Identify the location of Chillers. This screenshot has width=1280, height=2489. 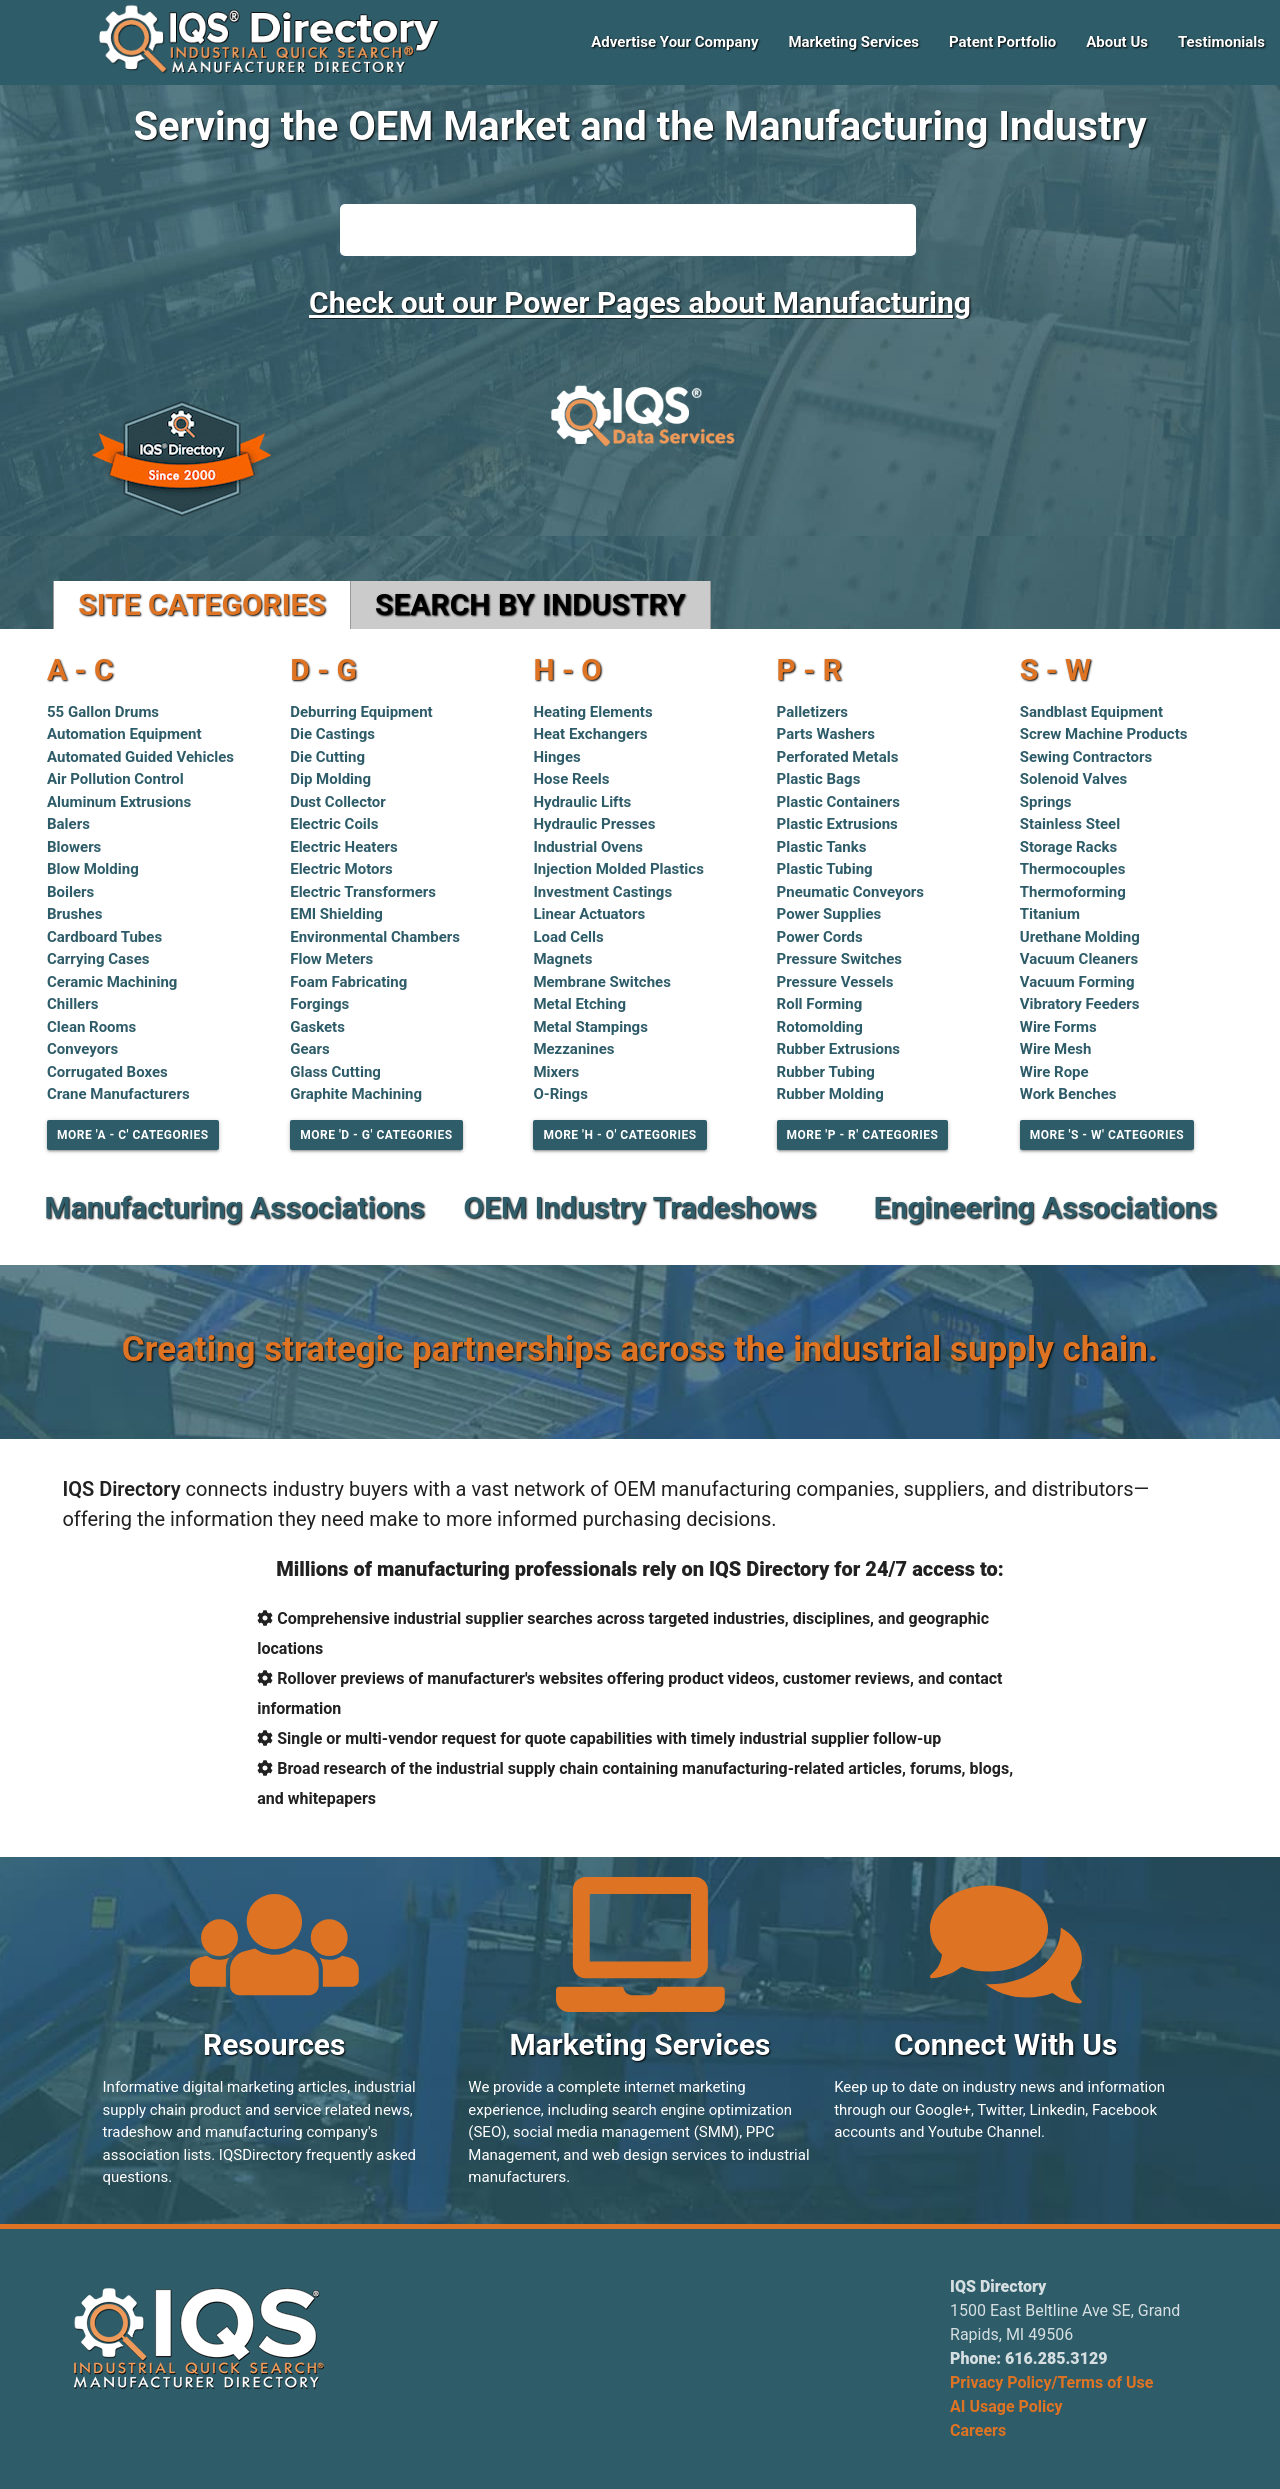
(72, 1004).